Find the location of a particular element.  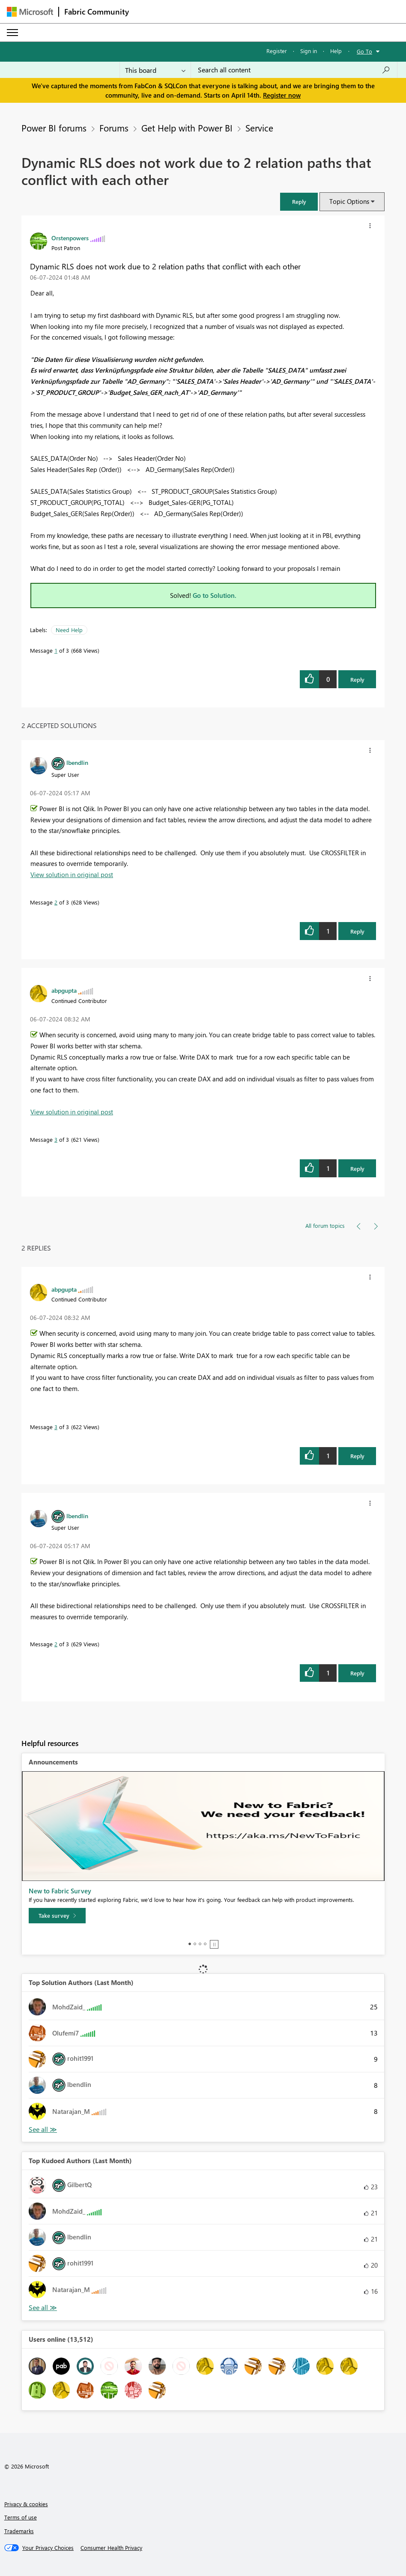

View All [See All Top Solution Authors] is located at coordinates (43, 2129).